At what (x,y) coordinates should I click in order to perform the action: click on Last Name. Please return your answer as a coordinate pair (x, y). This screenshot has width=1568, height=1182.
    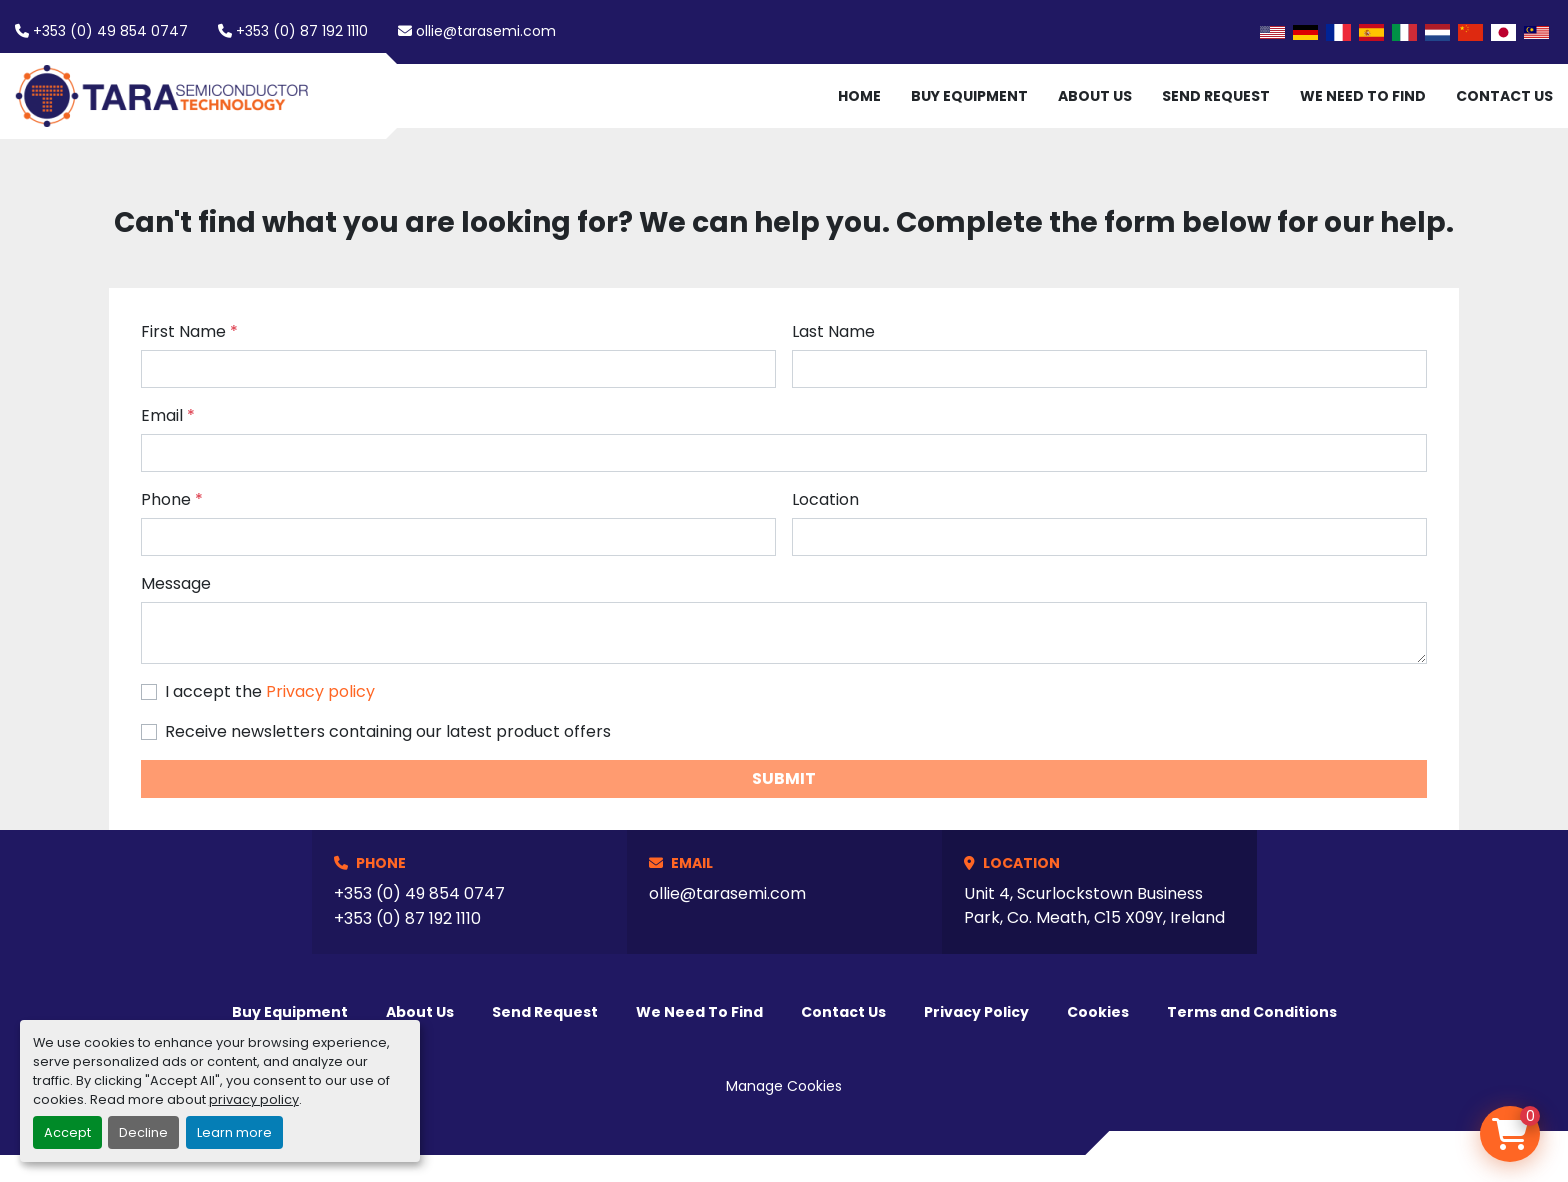
    Looking at the image, I should click on (833, 331).